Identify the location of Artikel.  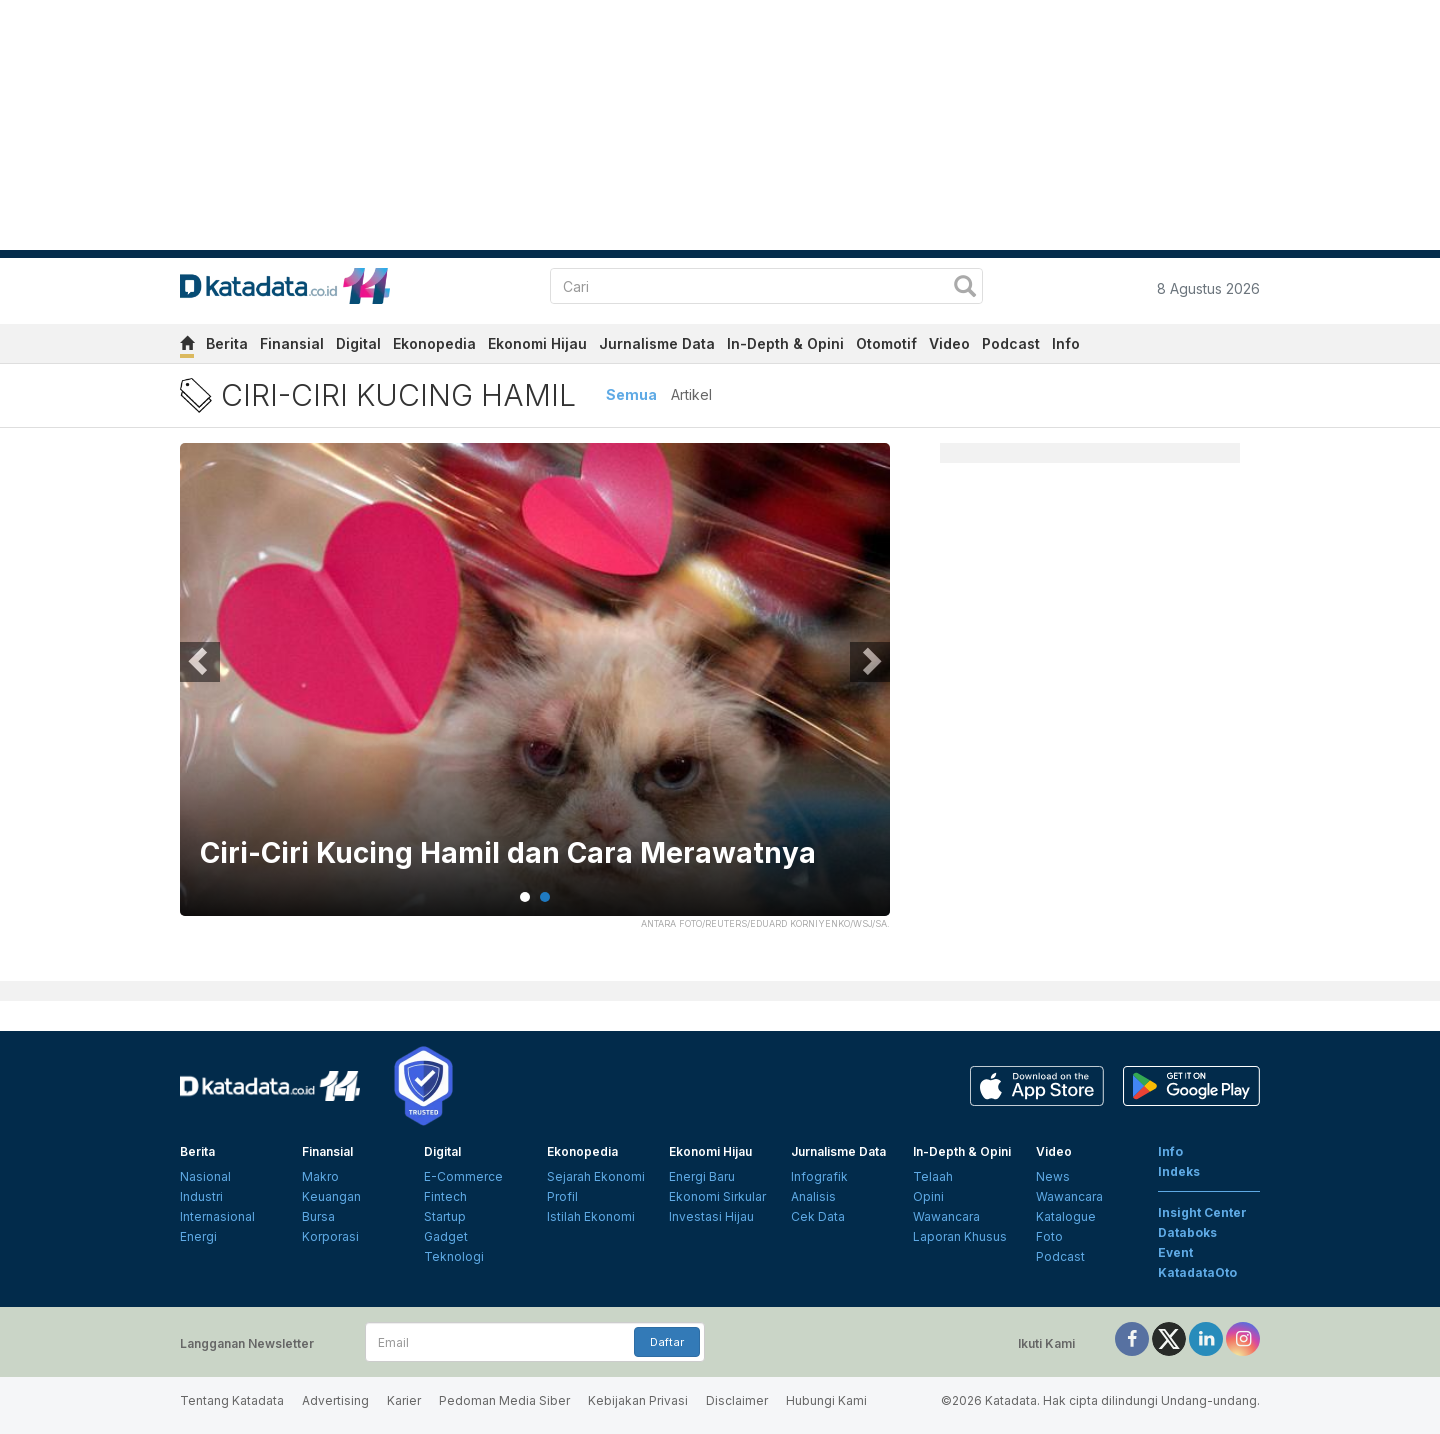
(691, 394).